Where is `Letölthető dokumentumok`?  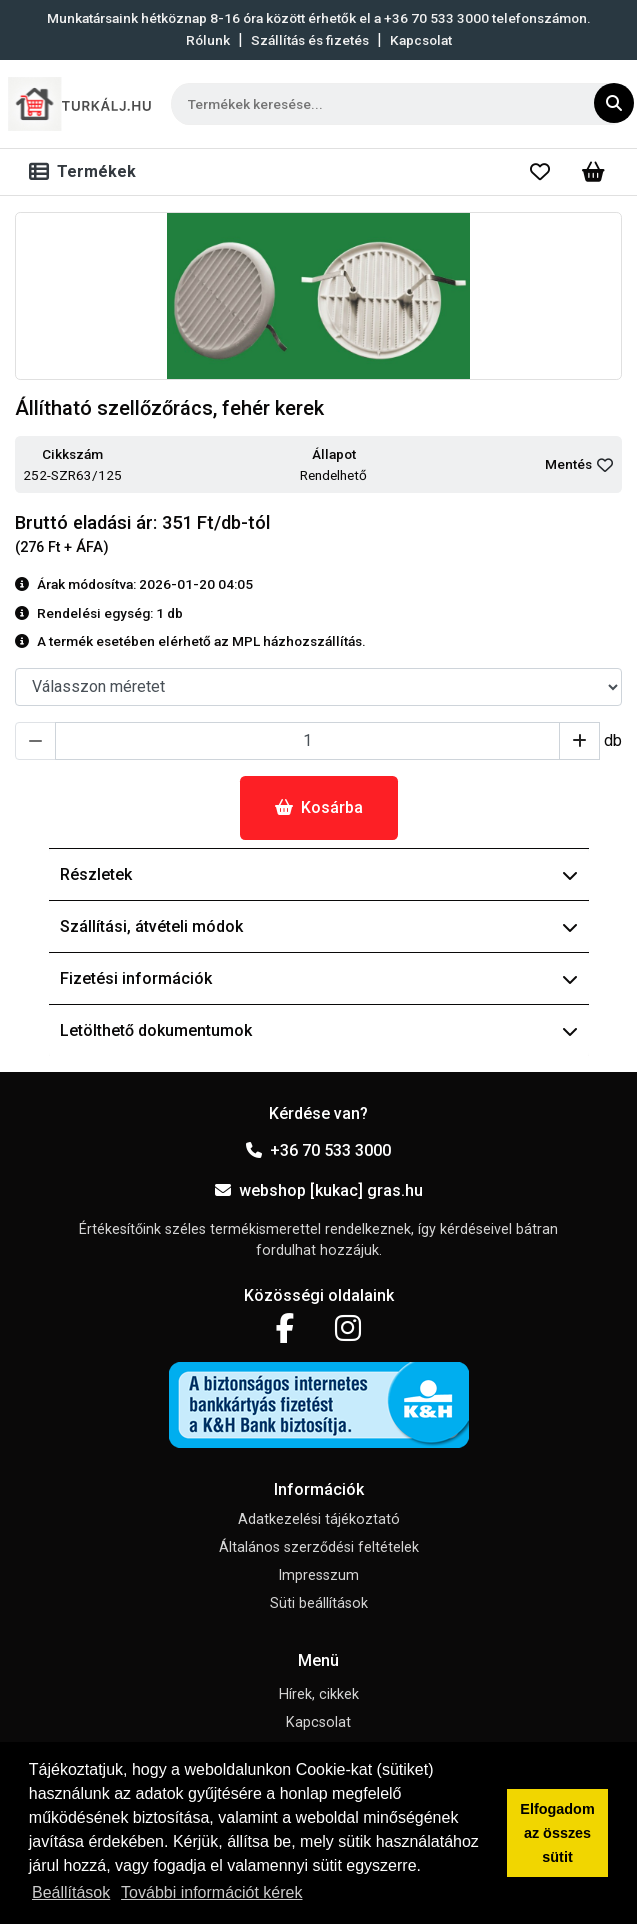
Letölthető dokumentumok is located at coordinates (319, 1030).